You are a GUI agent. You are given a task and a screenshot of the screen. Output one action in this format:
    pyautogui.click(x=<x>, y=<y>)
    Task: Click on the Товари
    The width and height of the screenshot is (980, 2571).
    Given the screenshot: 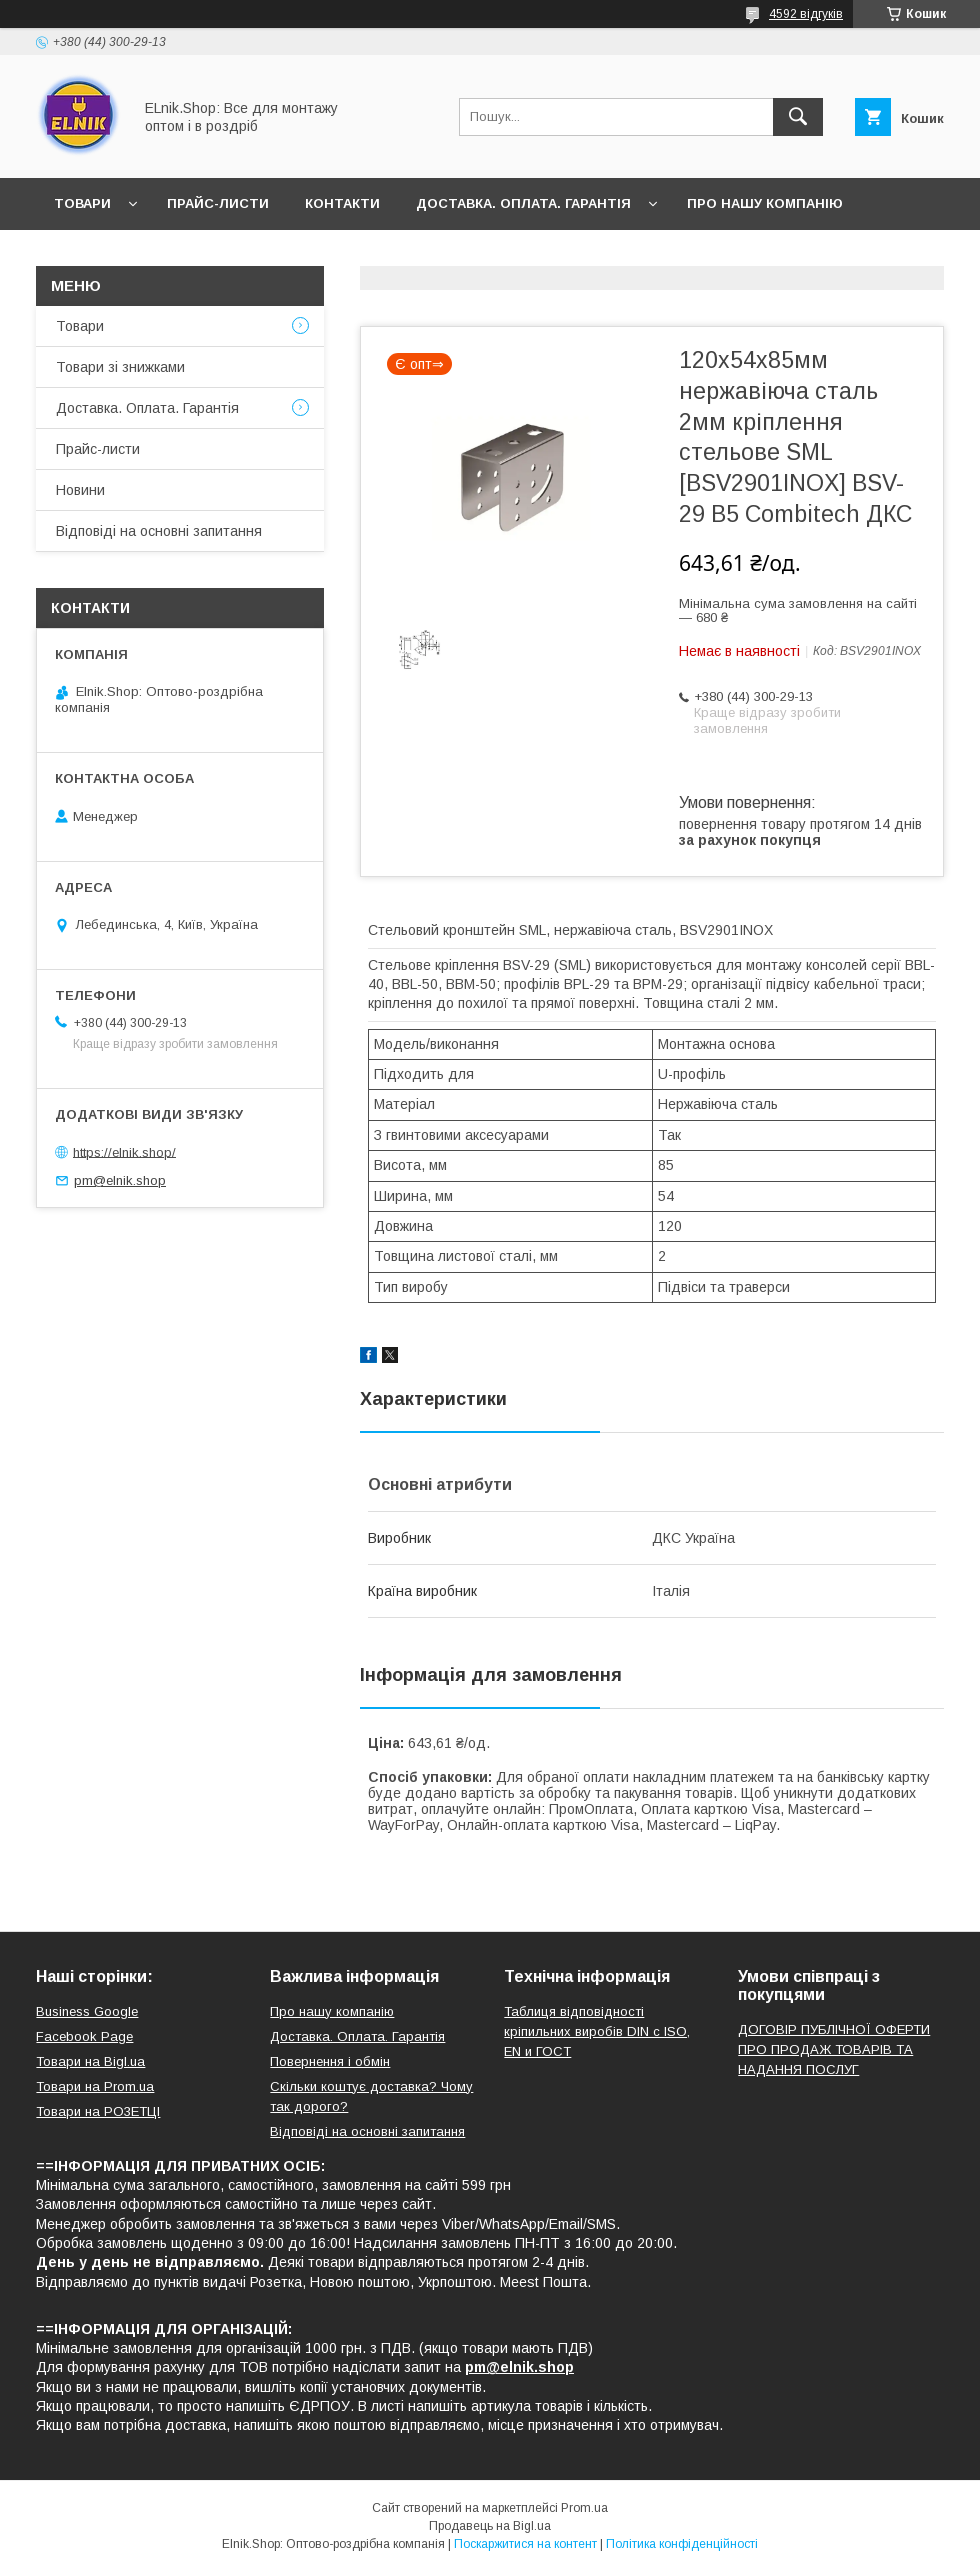 What is the action you would take?
    pyautogui.click(x=82, y=203)
    